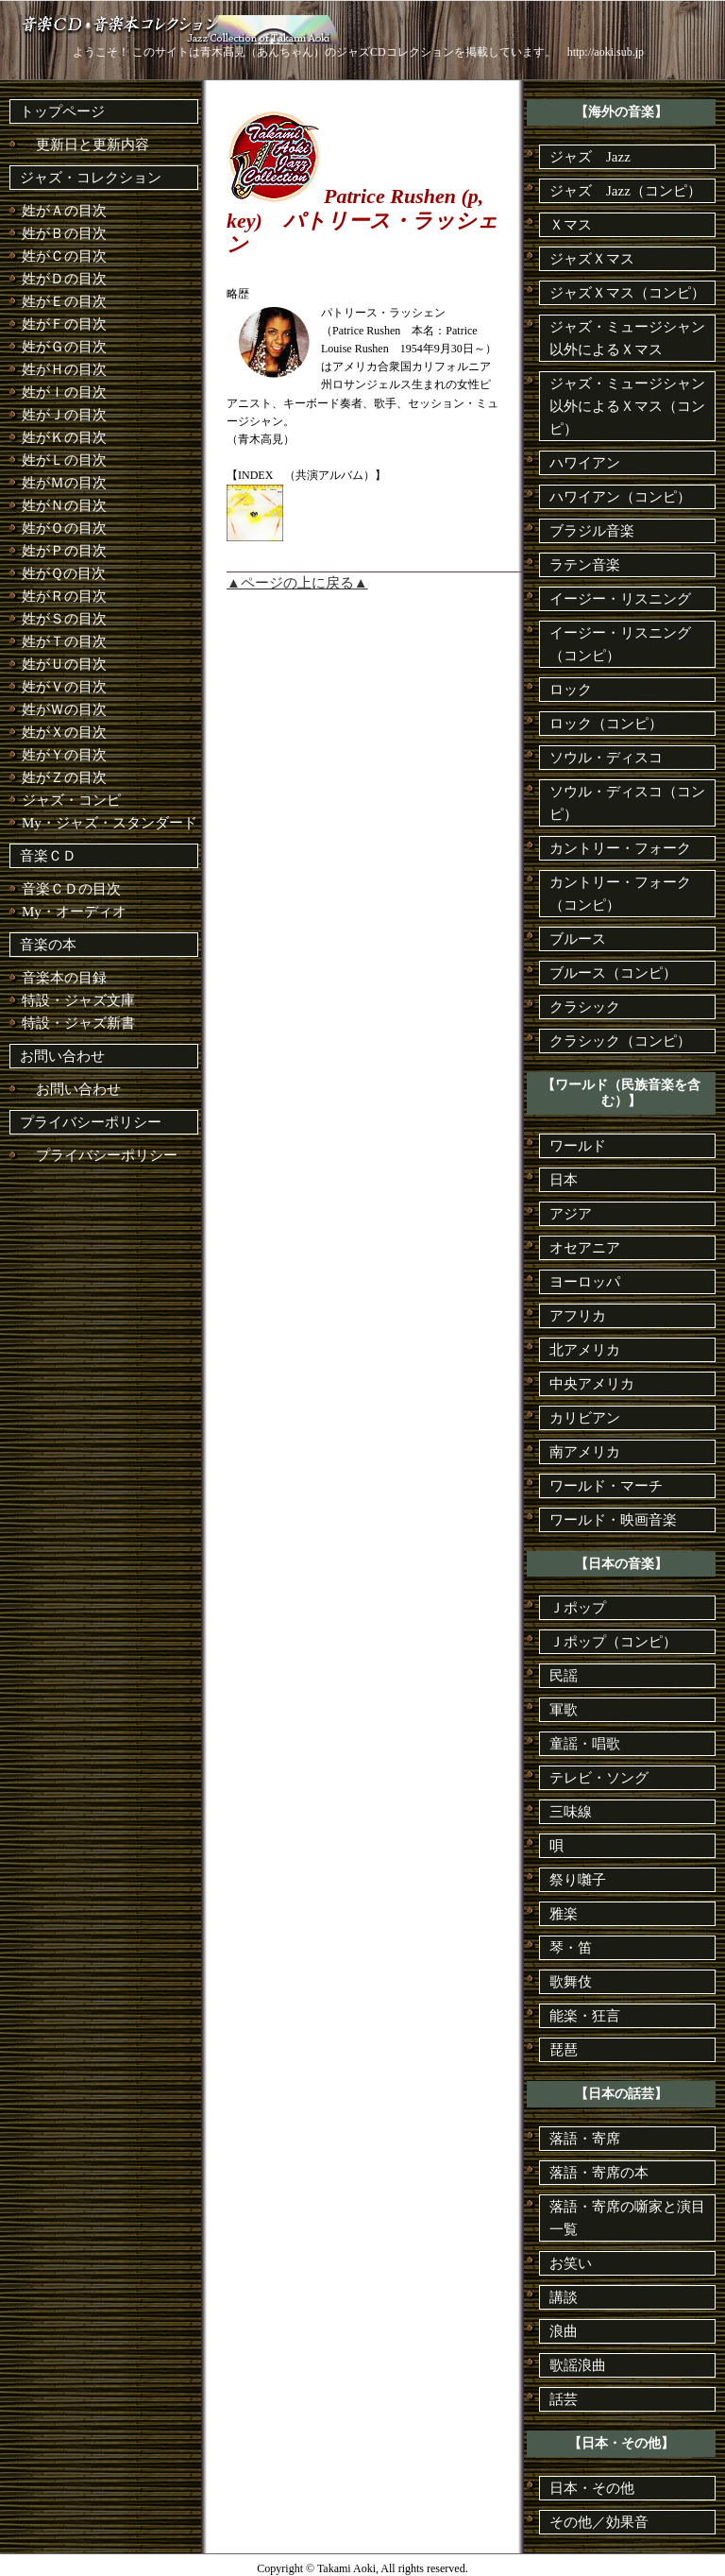 Image resolution: width=725 pixels, height=2576 pixels. Describe the element at coordinates (620, 894) in the screenshot. I see `カントリー・フォーク（コンピ）` at that location.